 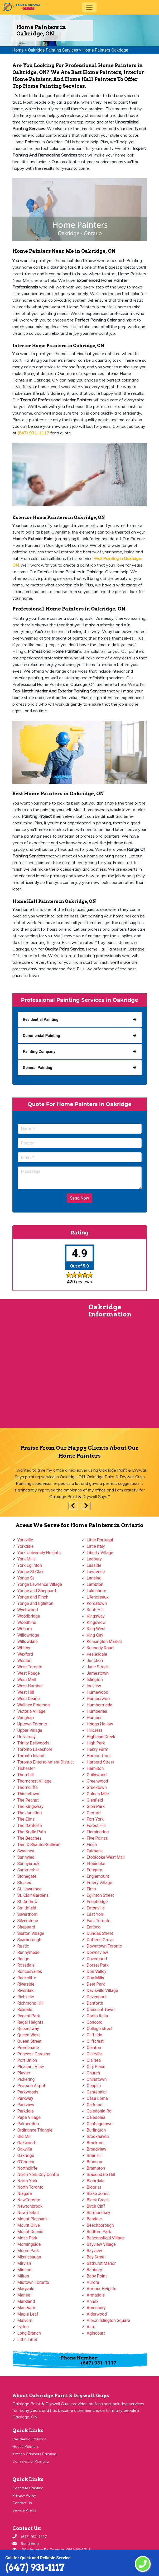 I want to click on Jane Street, so click(x=97, y=1666).